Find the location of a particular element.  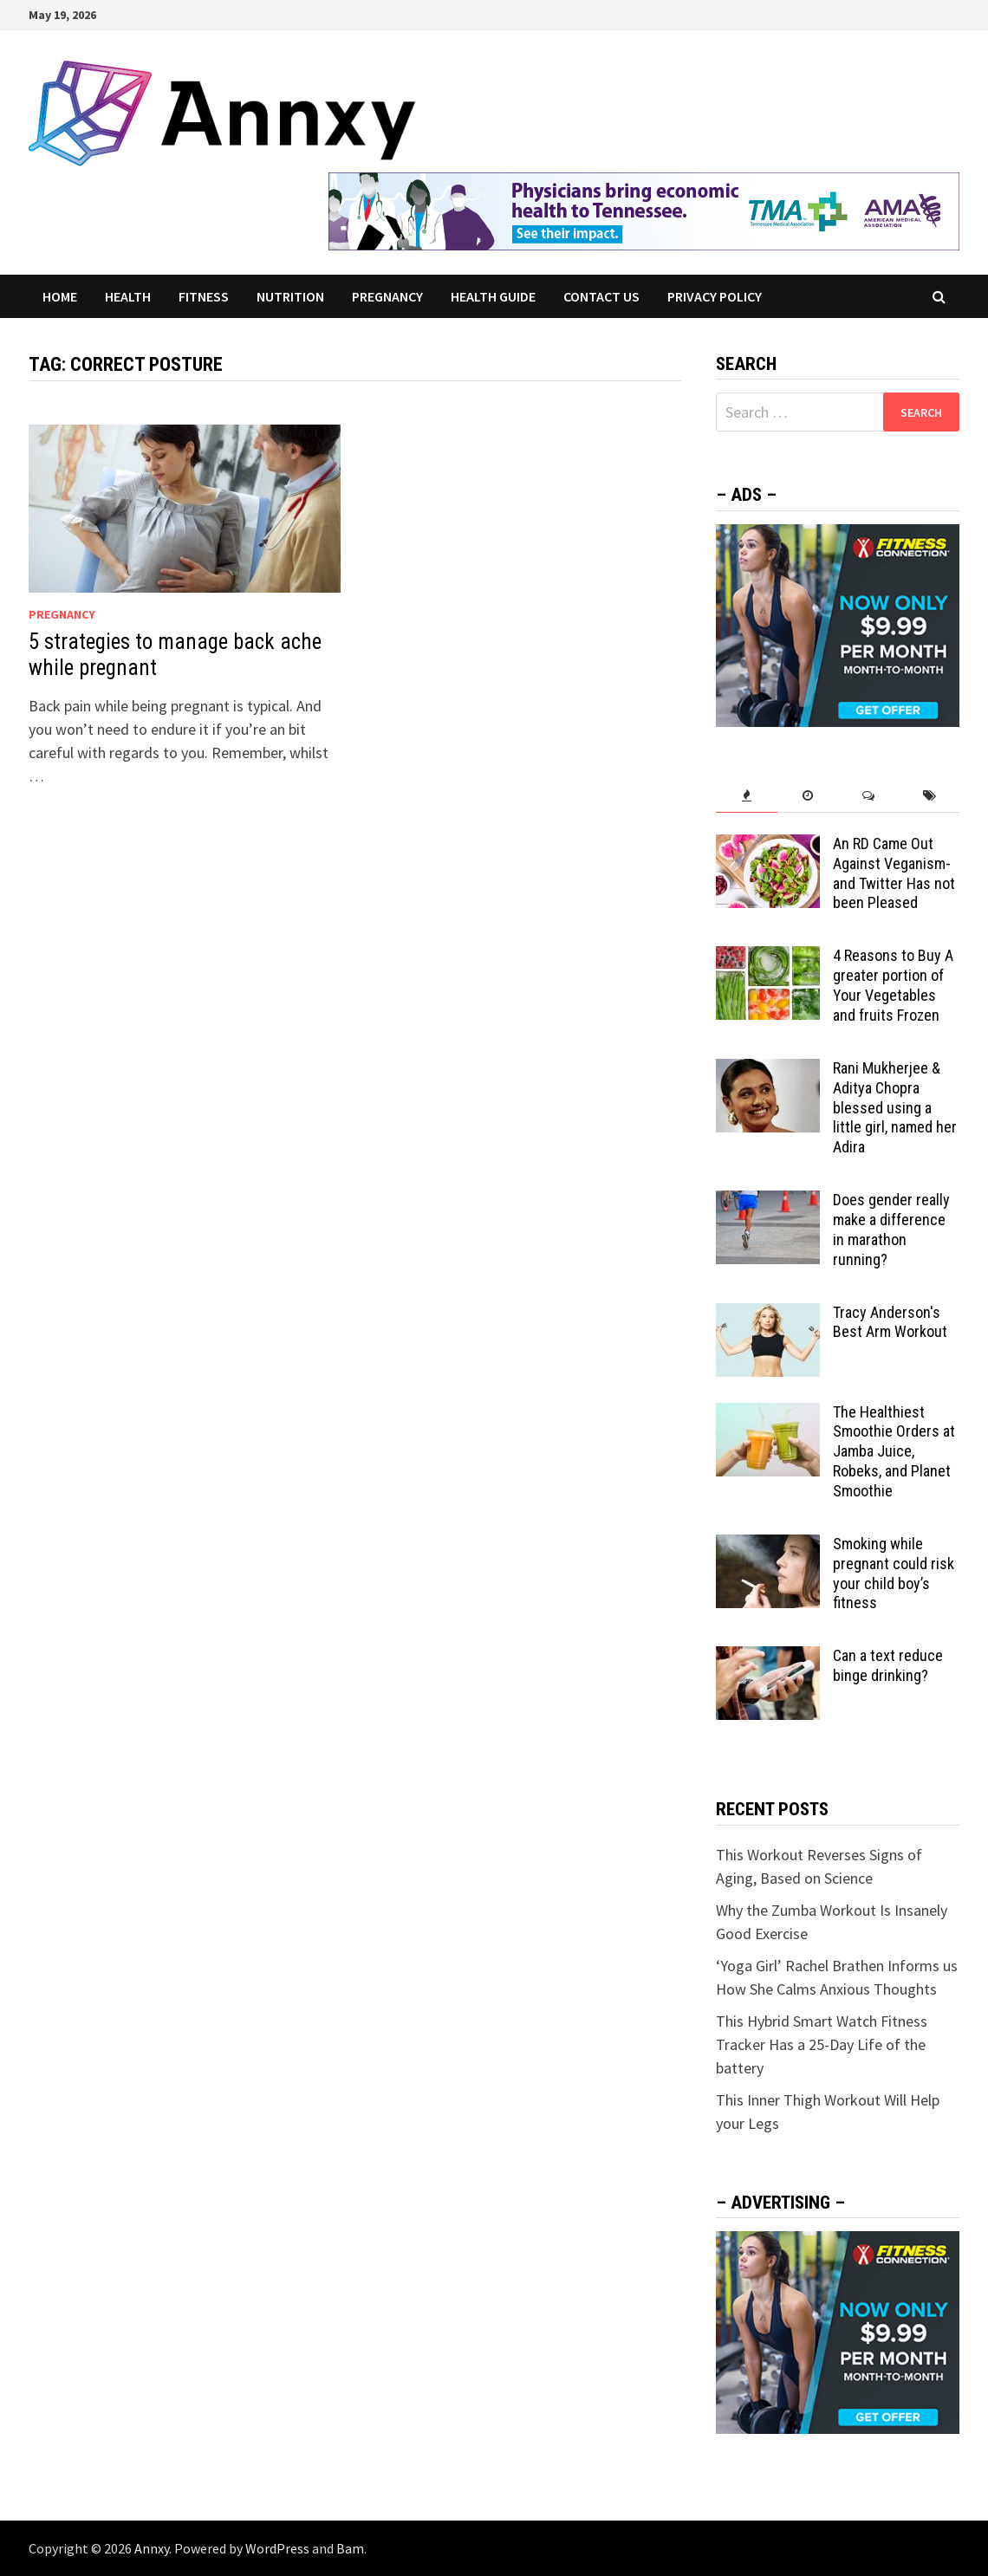

An RD Came Out Against Veganism-and Twitter Has not been Pleased is located at coordinates (894, 873).